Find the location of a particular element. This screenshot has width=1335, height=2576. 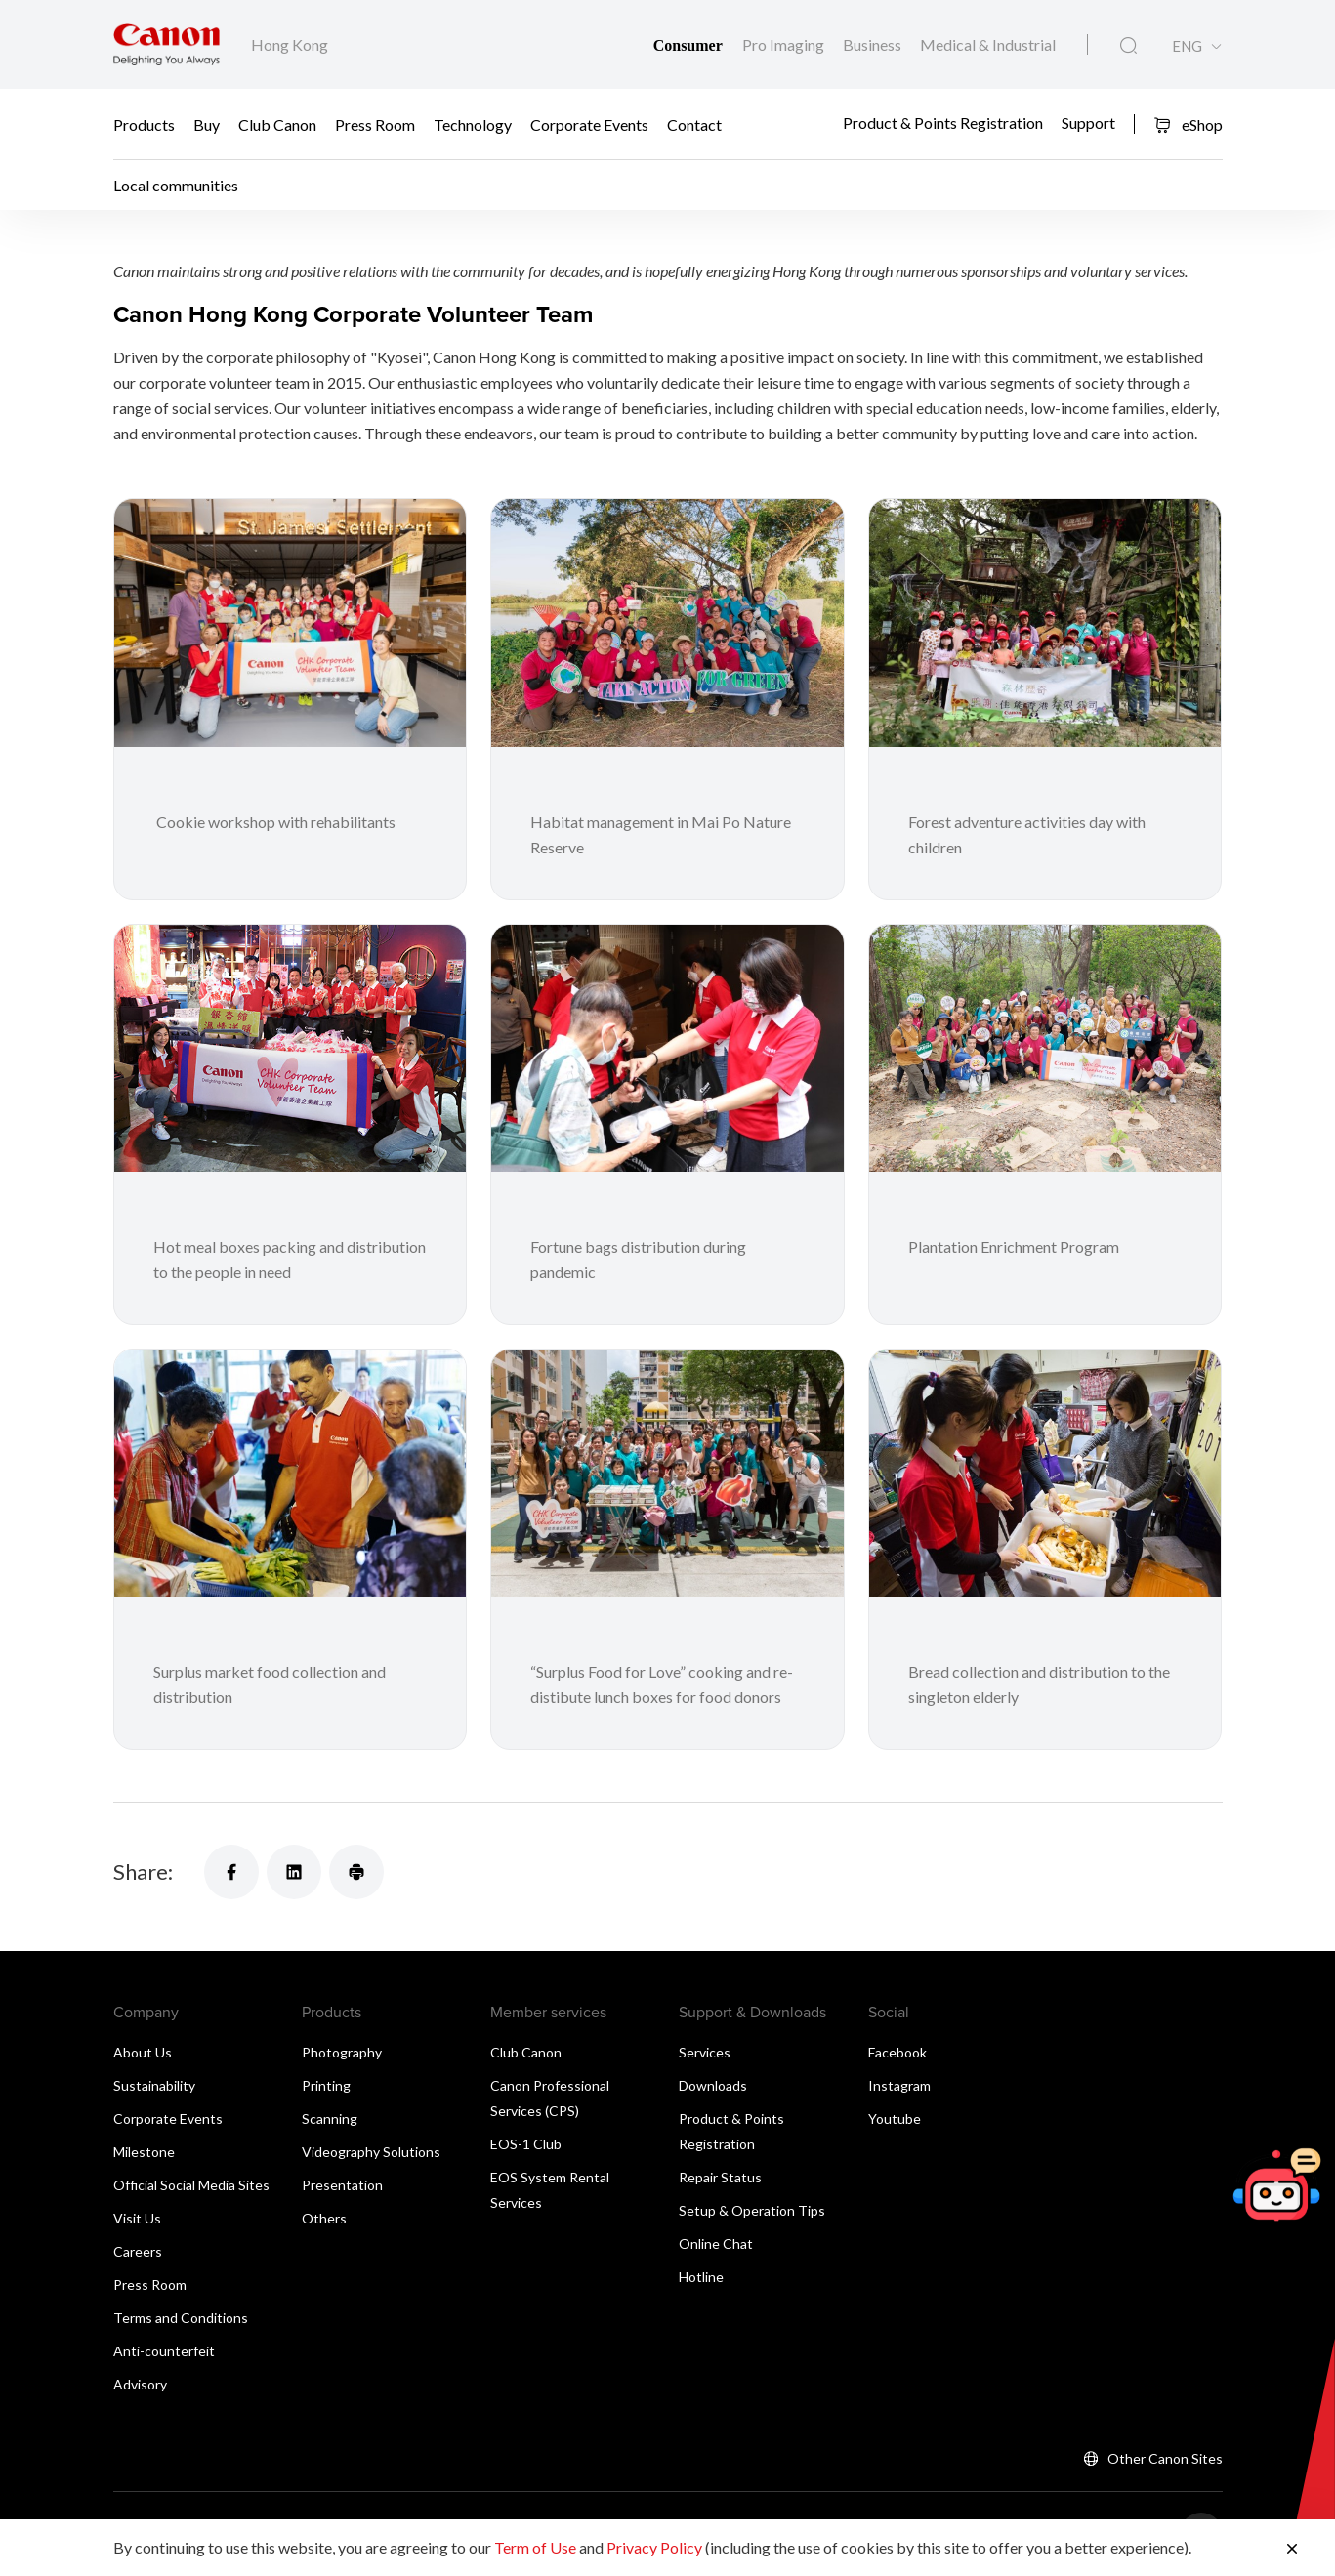

Setup & Operation Tips is located at coordinates (752, 2210).